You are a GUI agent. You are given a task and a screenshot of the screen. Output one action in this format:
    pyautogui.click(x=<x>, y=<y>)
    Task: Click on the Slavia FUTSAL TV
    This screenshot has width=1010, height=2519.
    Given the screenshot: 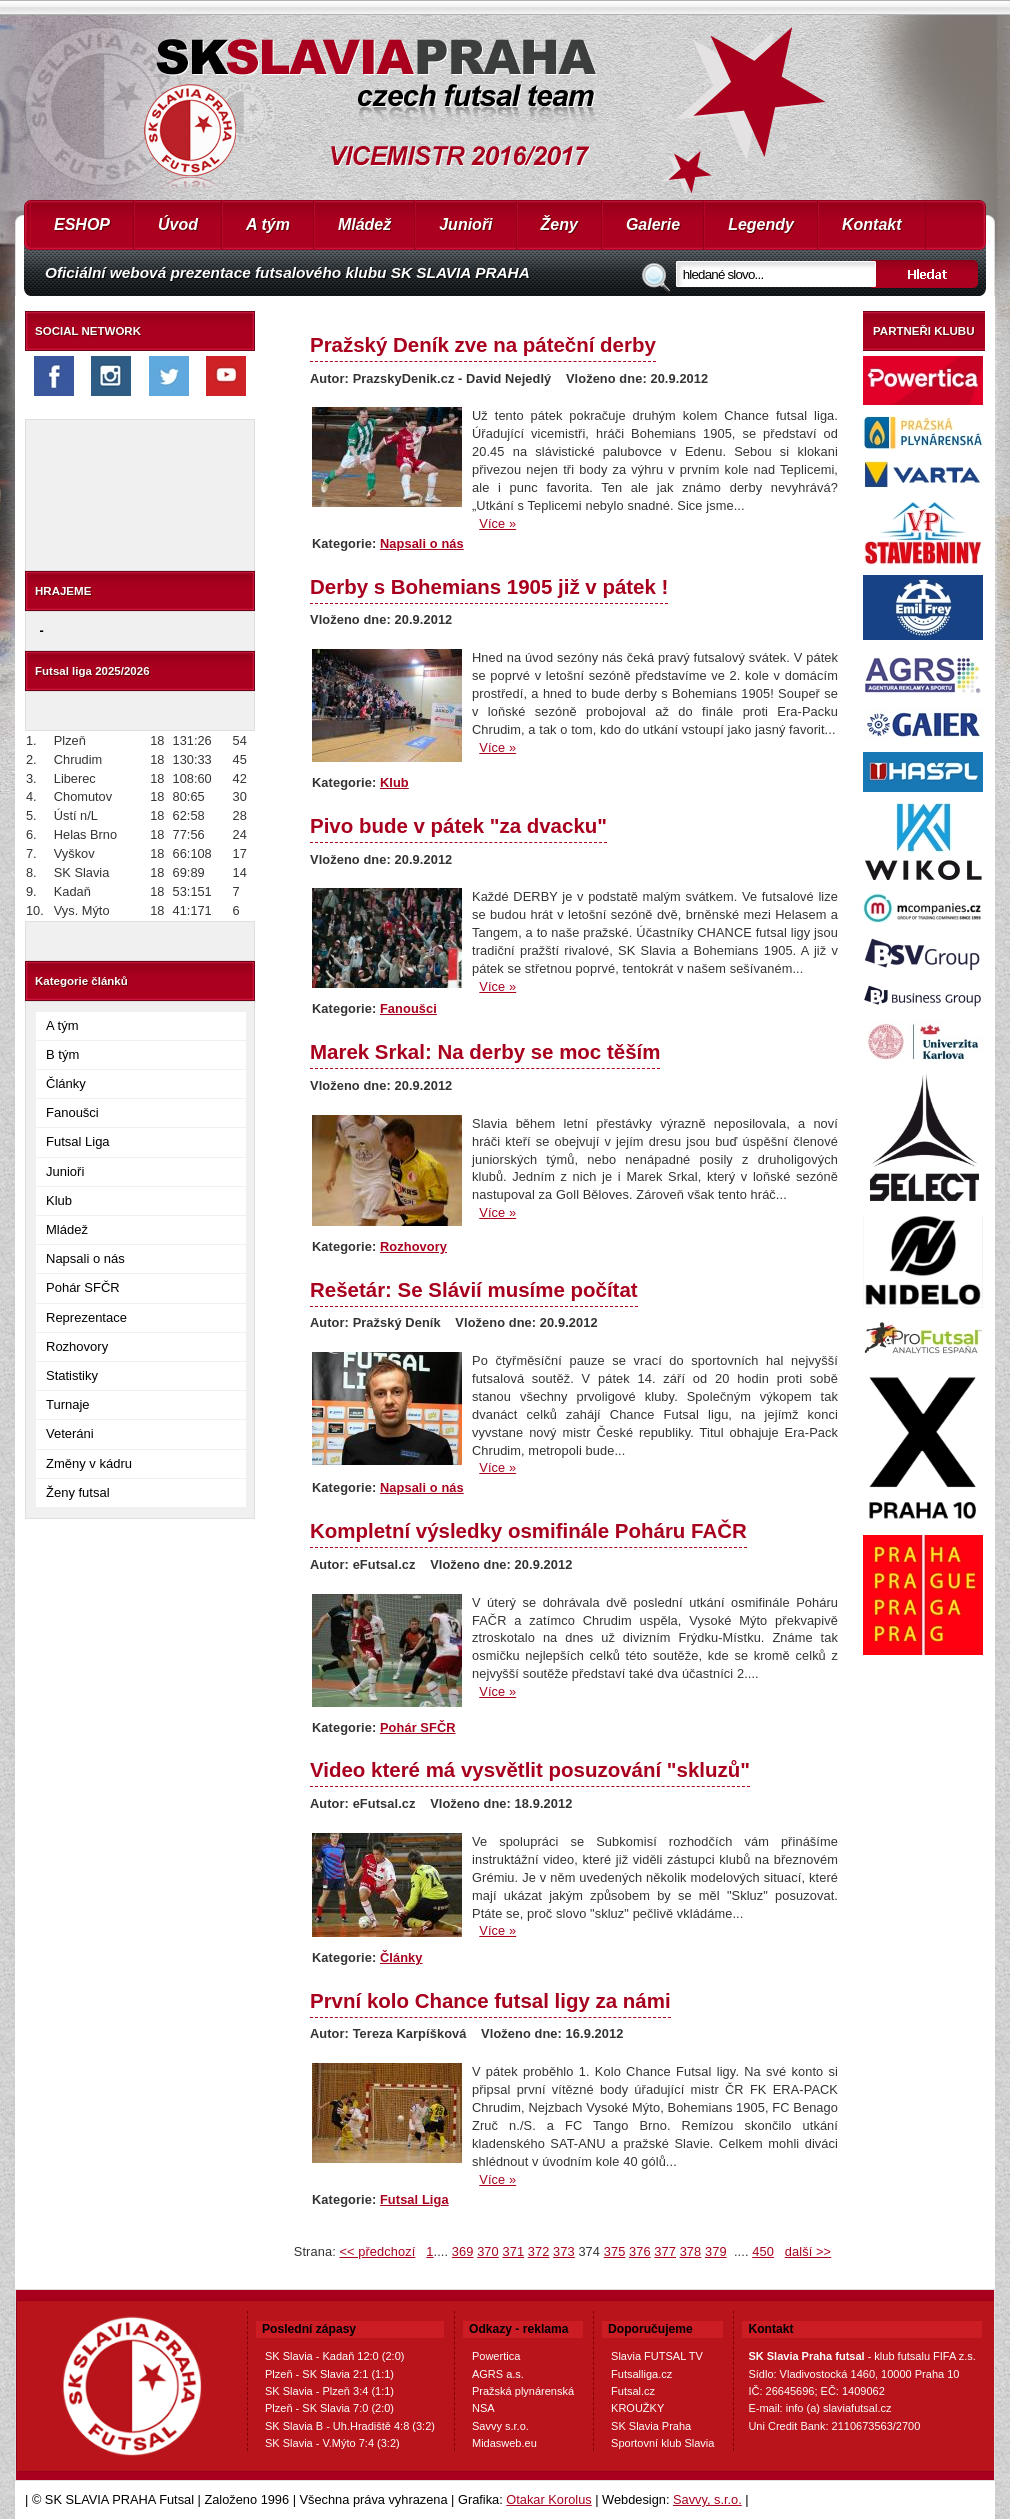 What is the action you would take?
    pyautogui.click(x=657, y=2356)
    